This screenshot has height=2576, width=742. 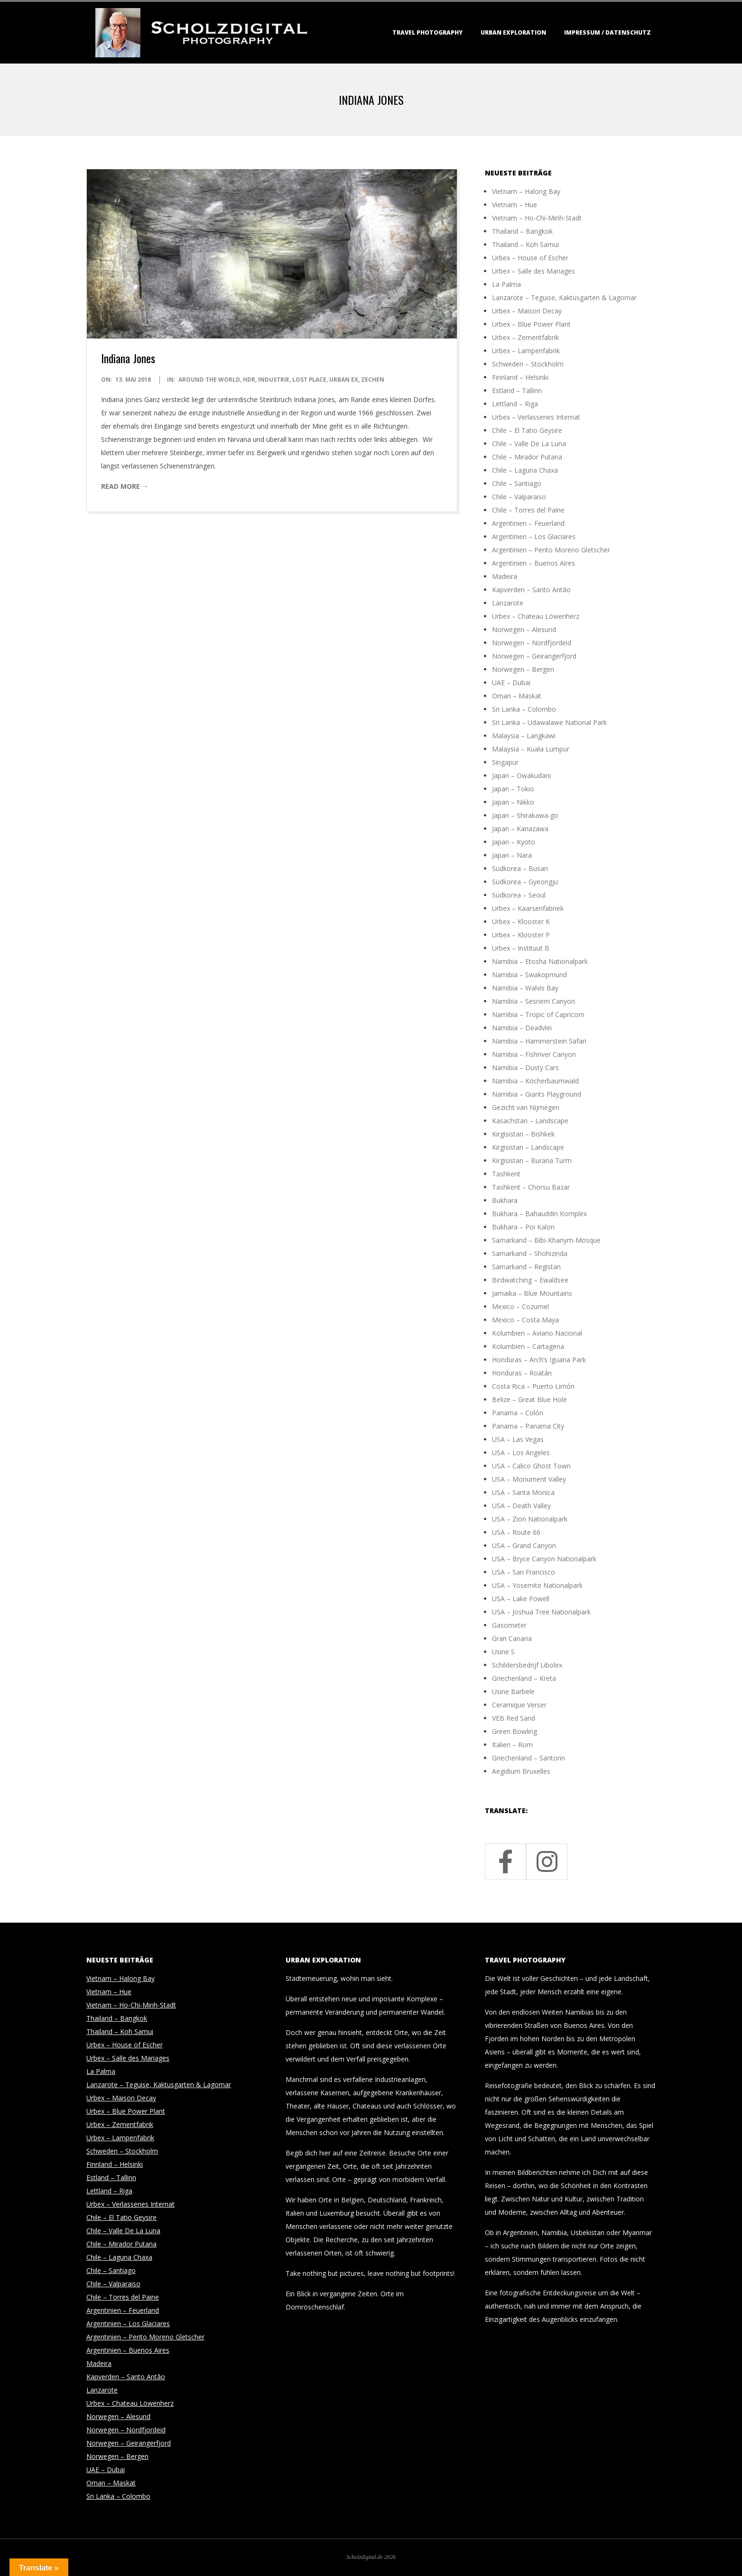 I want to click on Sri Lanka – Colombo, so click(x=524, y=709).